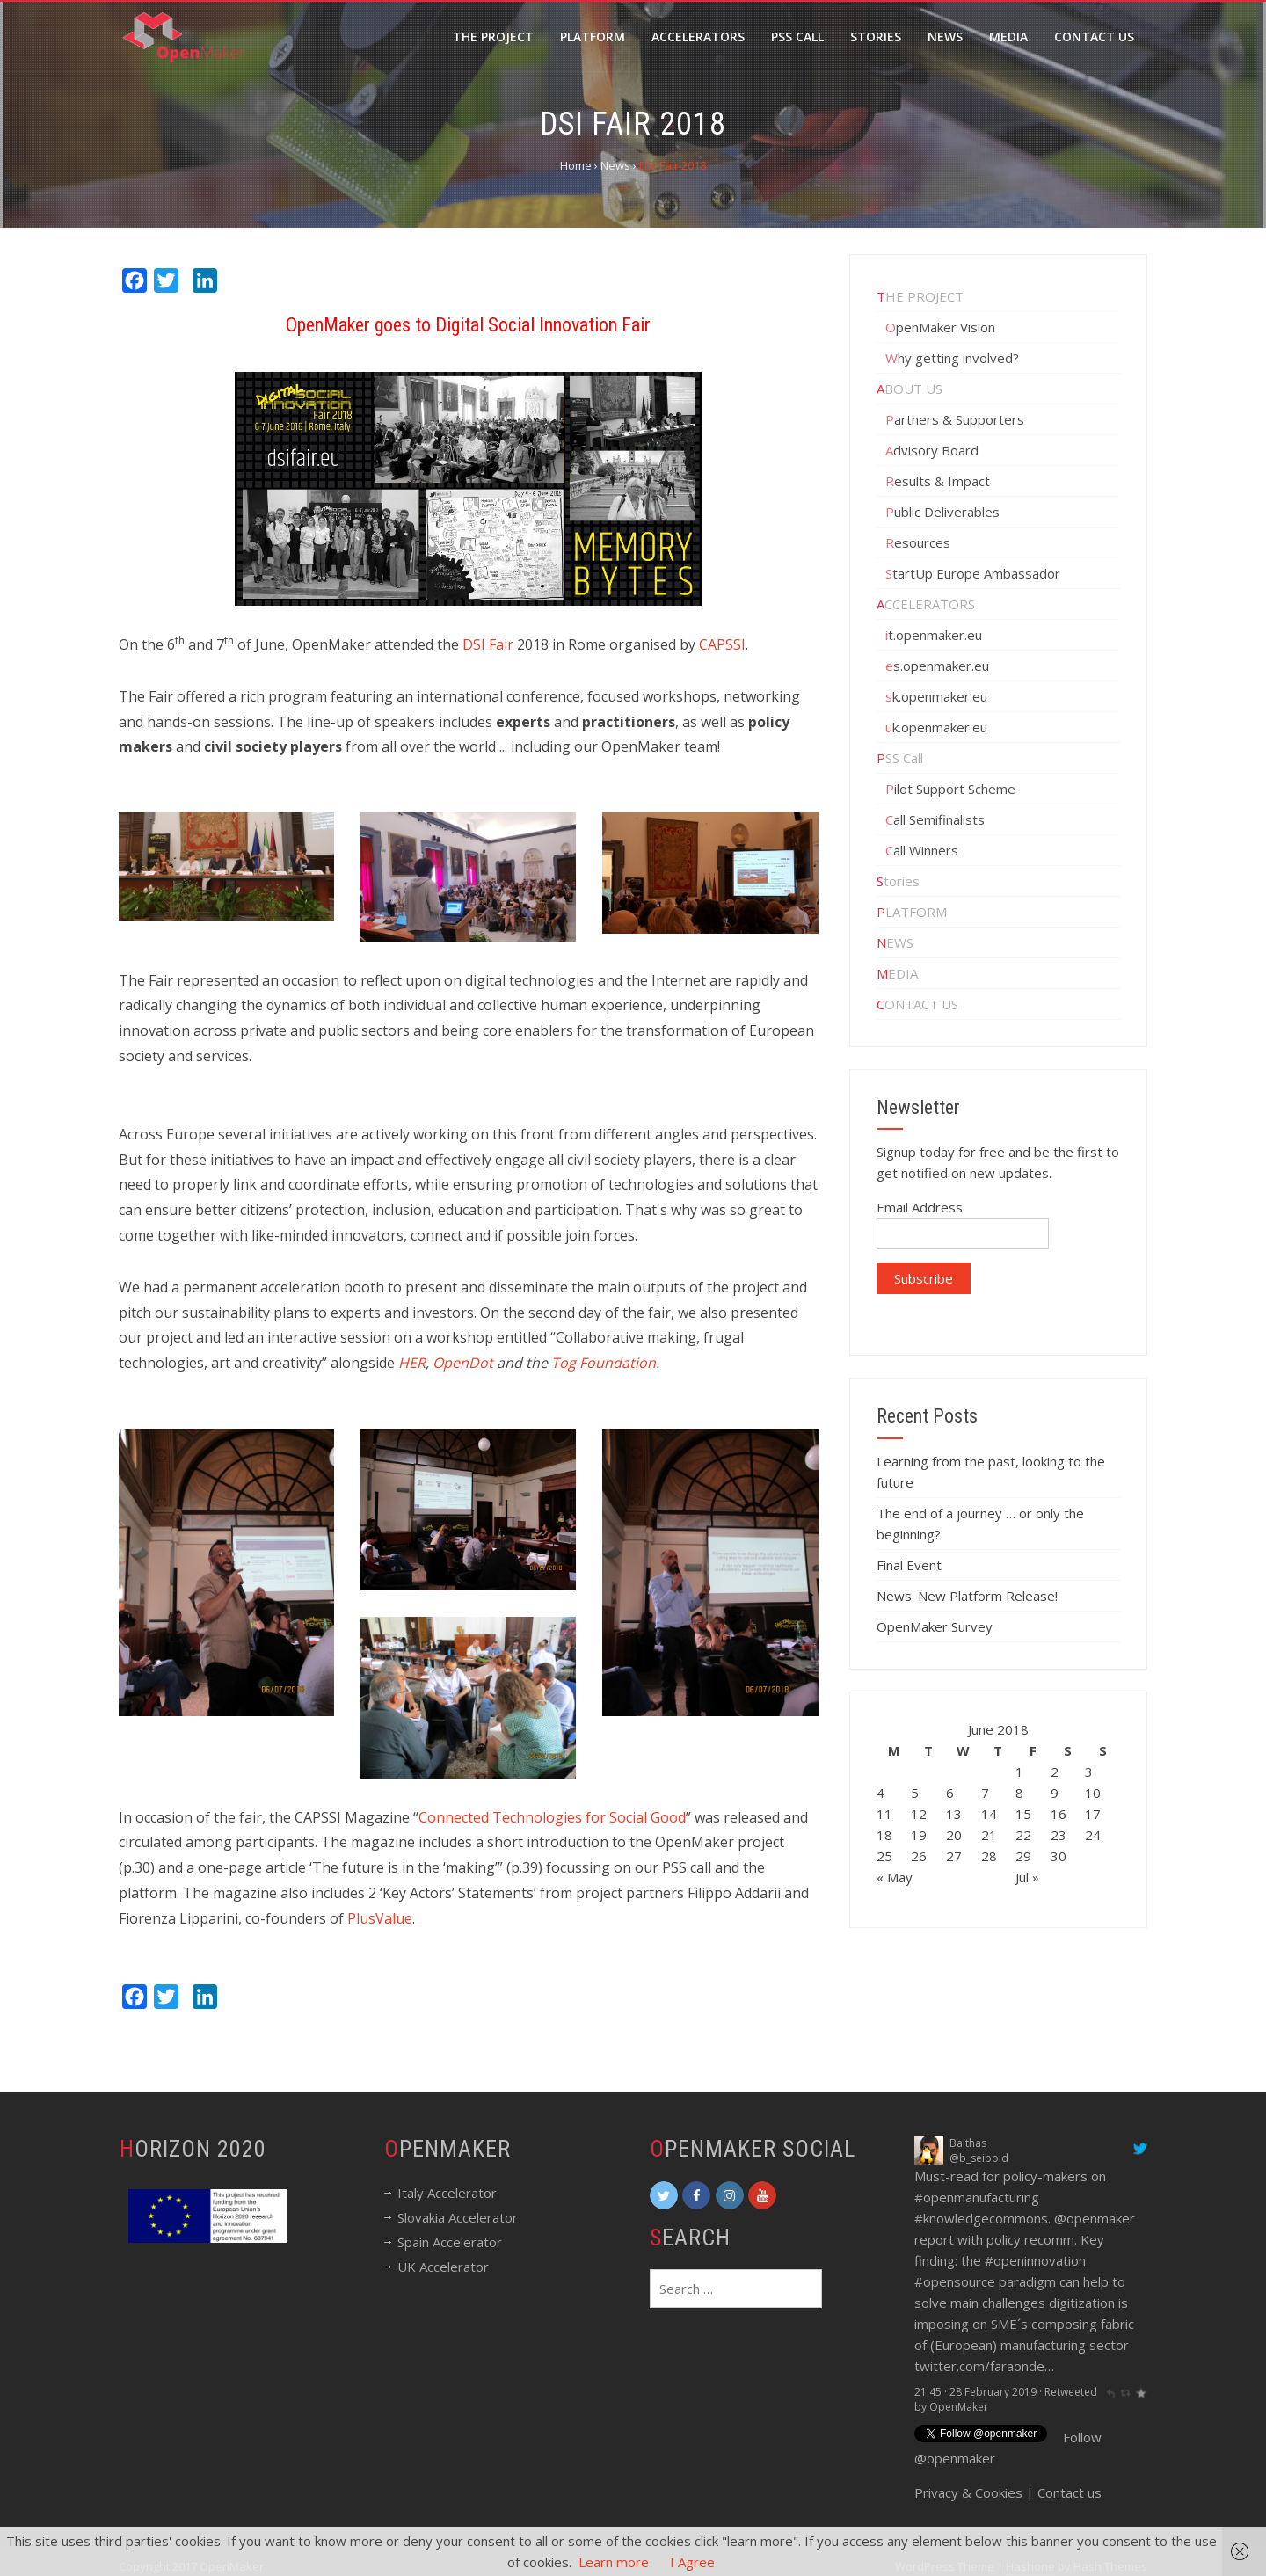 The width and height of the screenshot is (1266, 2576). Describe the element at coordinates (976, 2197) in the screenshot. I see `#openmanufacturing` at that location.